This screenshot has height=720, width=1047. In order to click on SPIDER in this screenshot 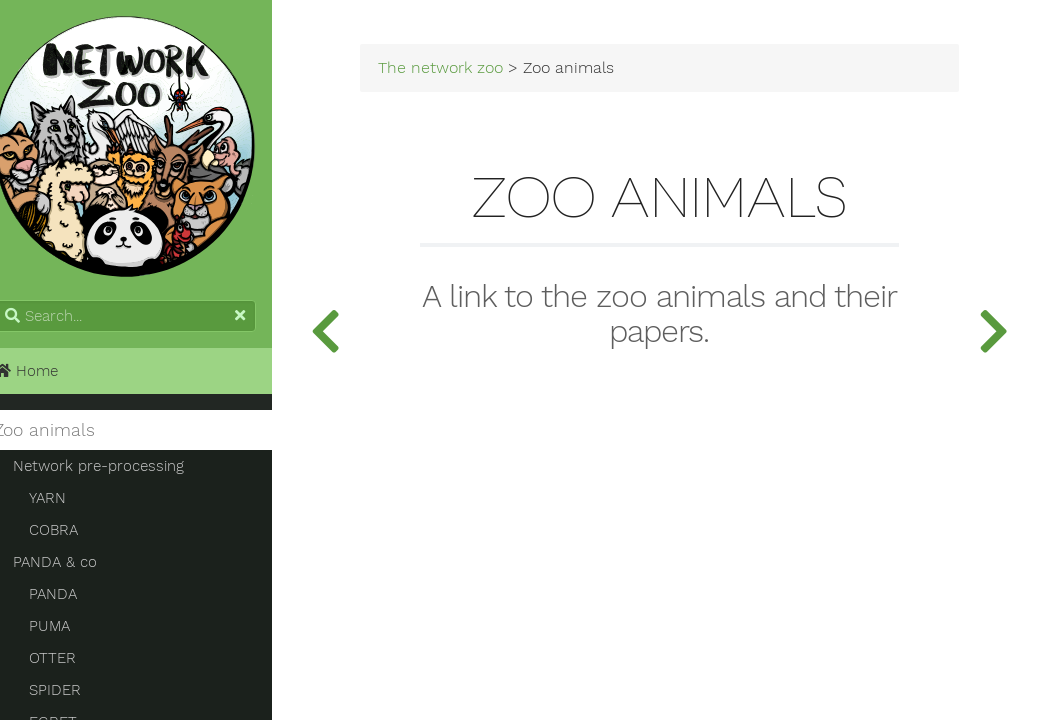, I will do `click(77, 697)`.